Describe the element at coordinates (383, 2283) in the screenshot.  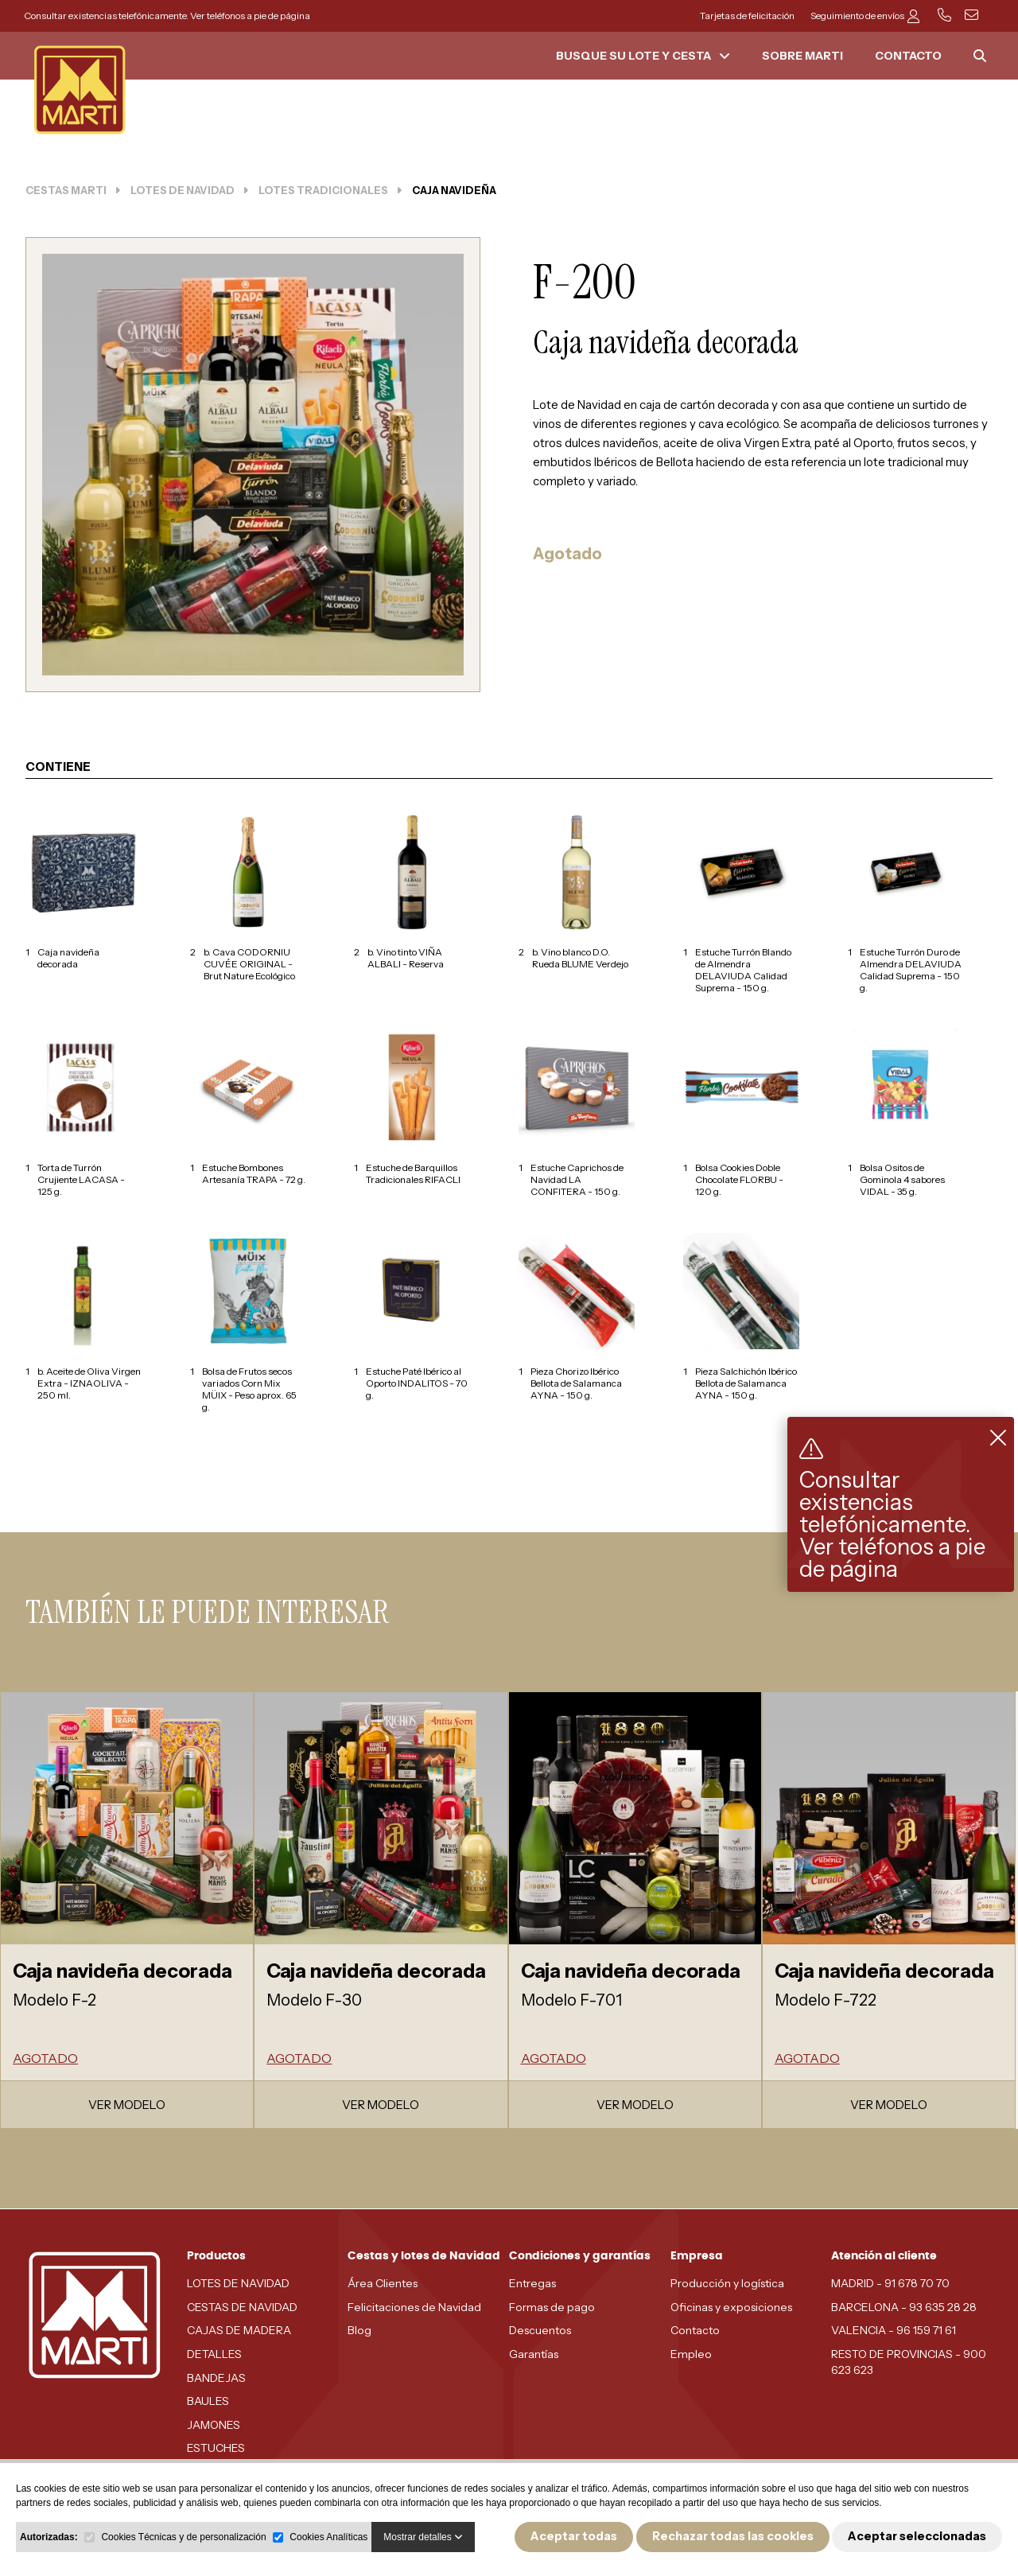
I see `Área Clientes` at that location.